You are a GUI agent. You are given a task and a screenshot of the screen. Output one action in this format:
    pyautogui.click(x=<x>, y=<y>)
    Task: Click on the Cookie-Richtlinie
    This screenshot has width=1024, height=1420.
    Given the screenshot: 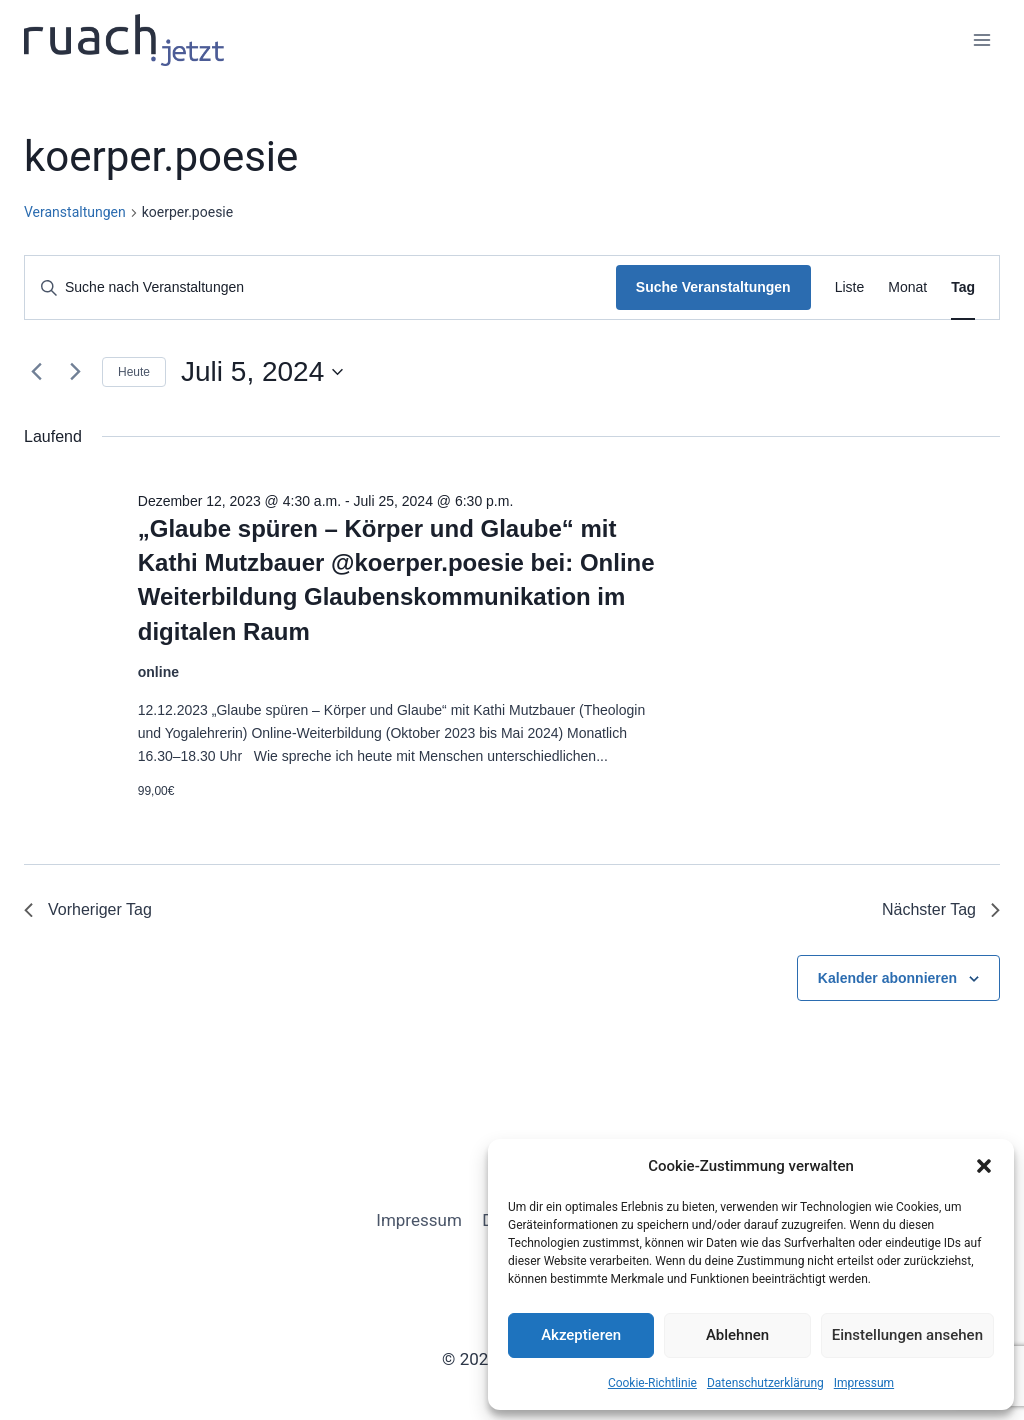 What is the action you would take?
    pyautogui.click(x=652, y=1383)
    